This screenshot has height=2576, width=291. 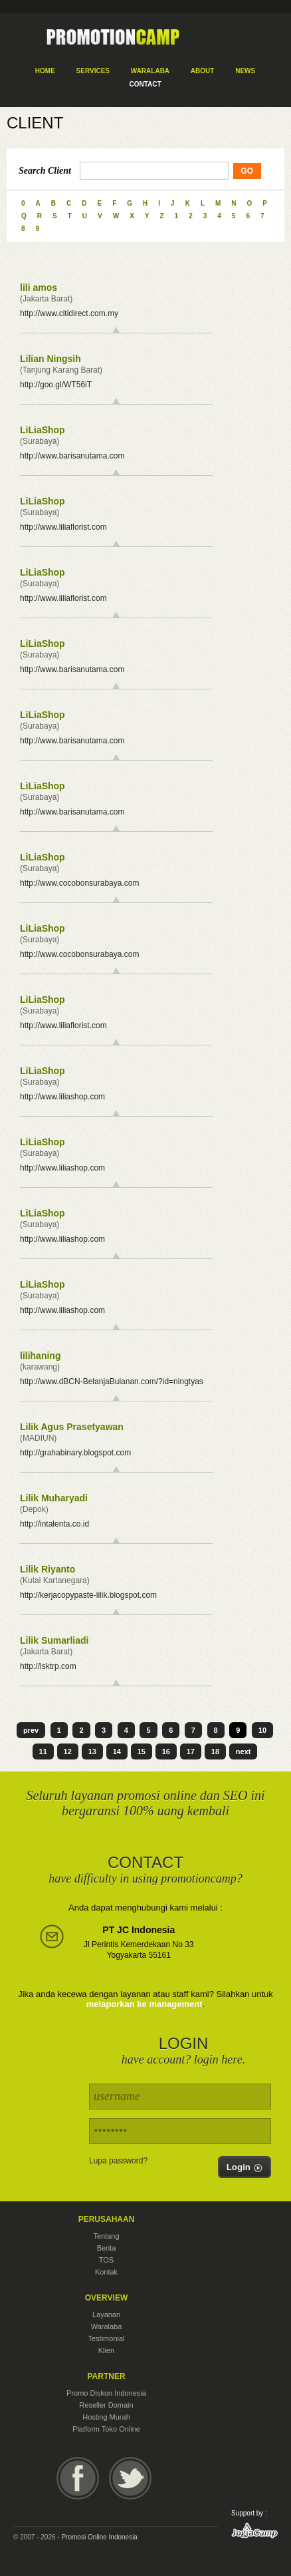 What do you see at coordinates (130, 2478) in the screenshot?
I see `Twitter` at bounding box center [130, 2478].